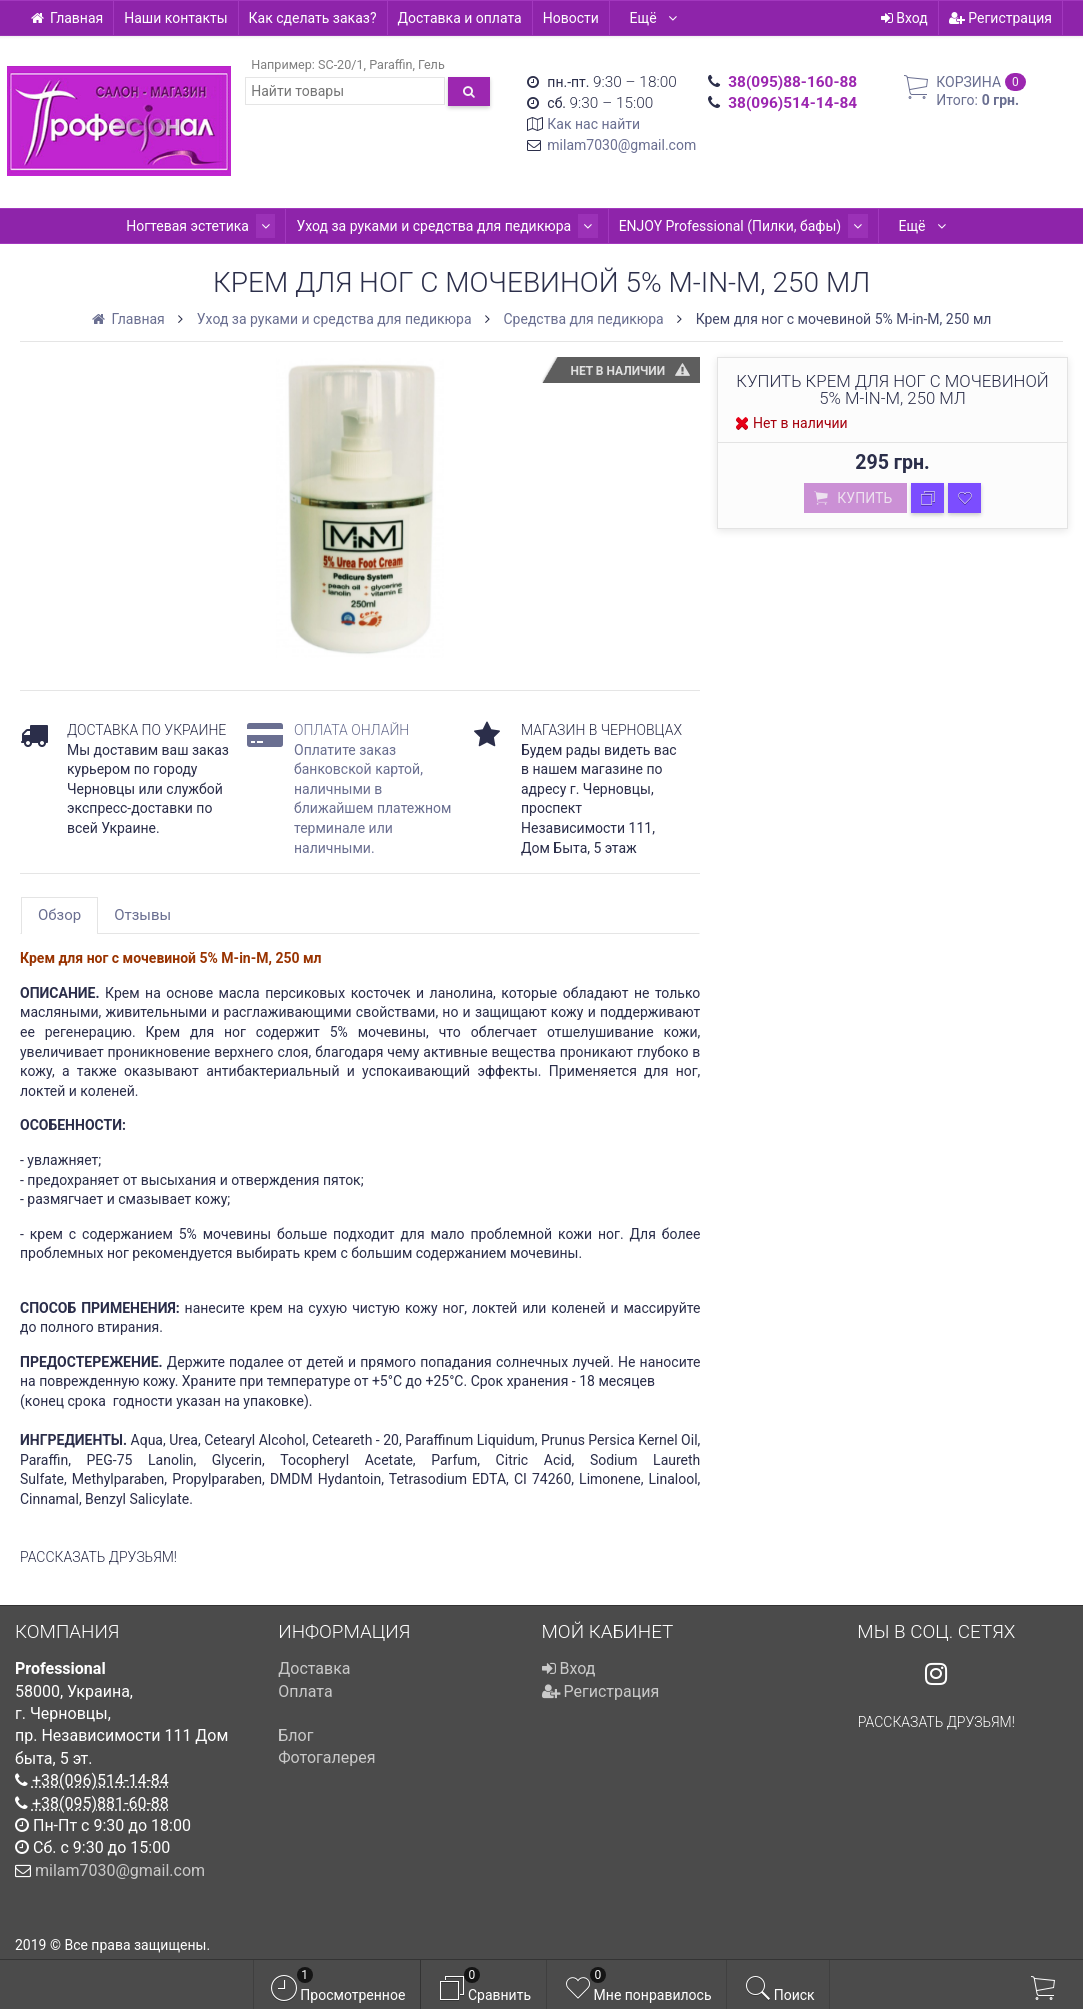  What do you see at coordinates (326, 1757) in the screenshot?
I see `Фотогалерея` at bounding box center [326, 1757].